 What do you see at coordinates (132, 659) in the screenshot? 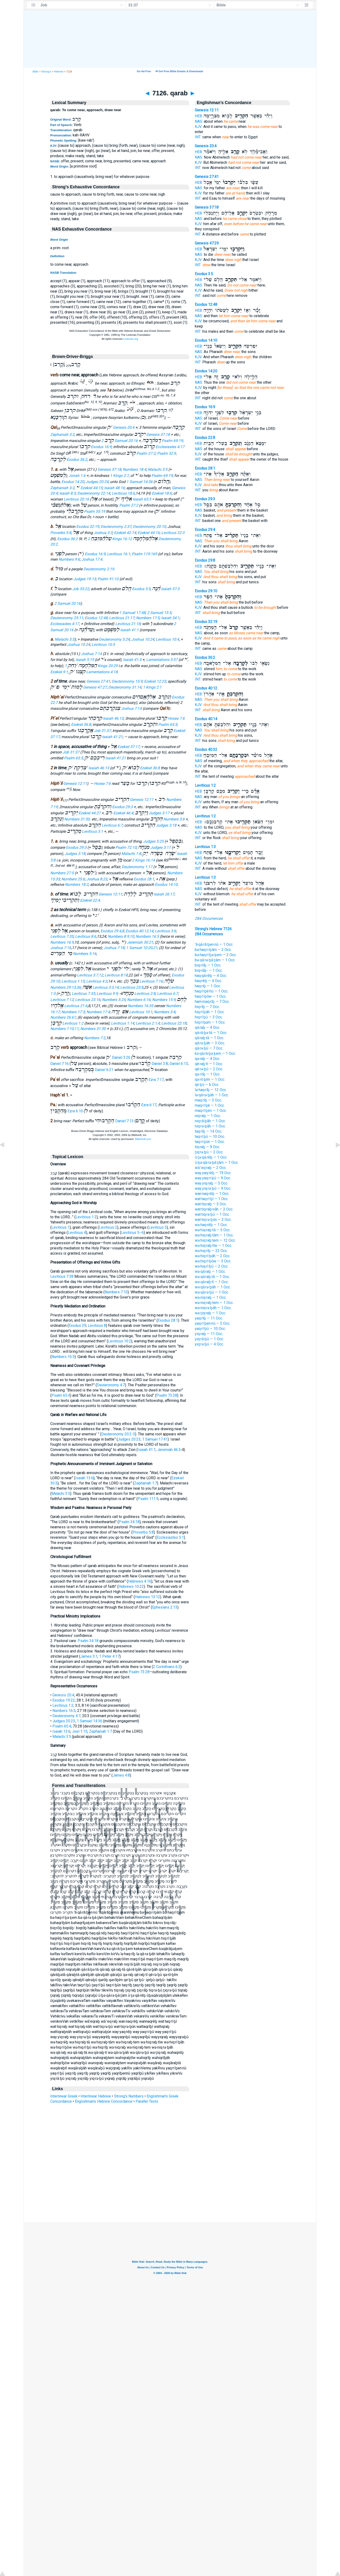
I see `Isaiah 41:5` at bounding box center [132, 659].